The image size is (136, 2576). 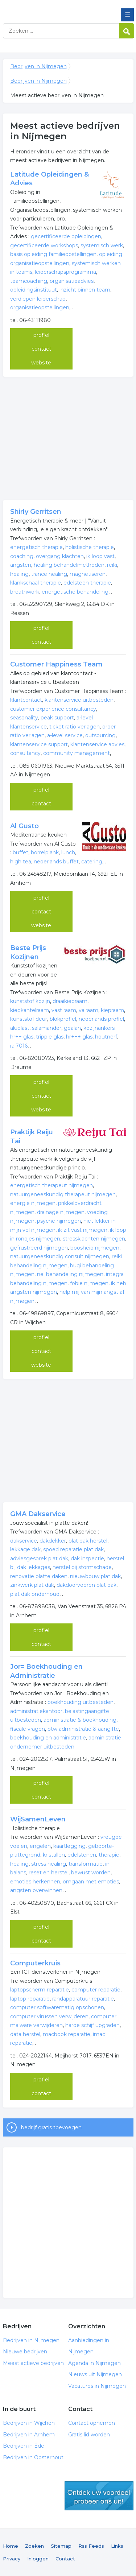 What do you see at coordinates (25, 753) in the screenshot?
I see `consultancy` at bounding box center [25, 753].